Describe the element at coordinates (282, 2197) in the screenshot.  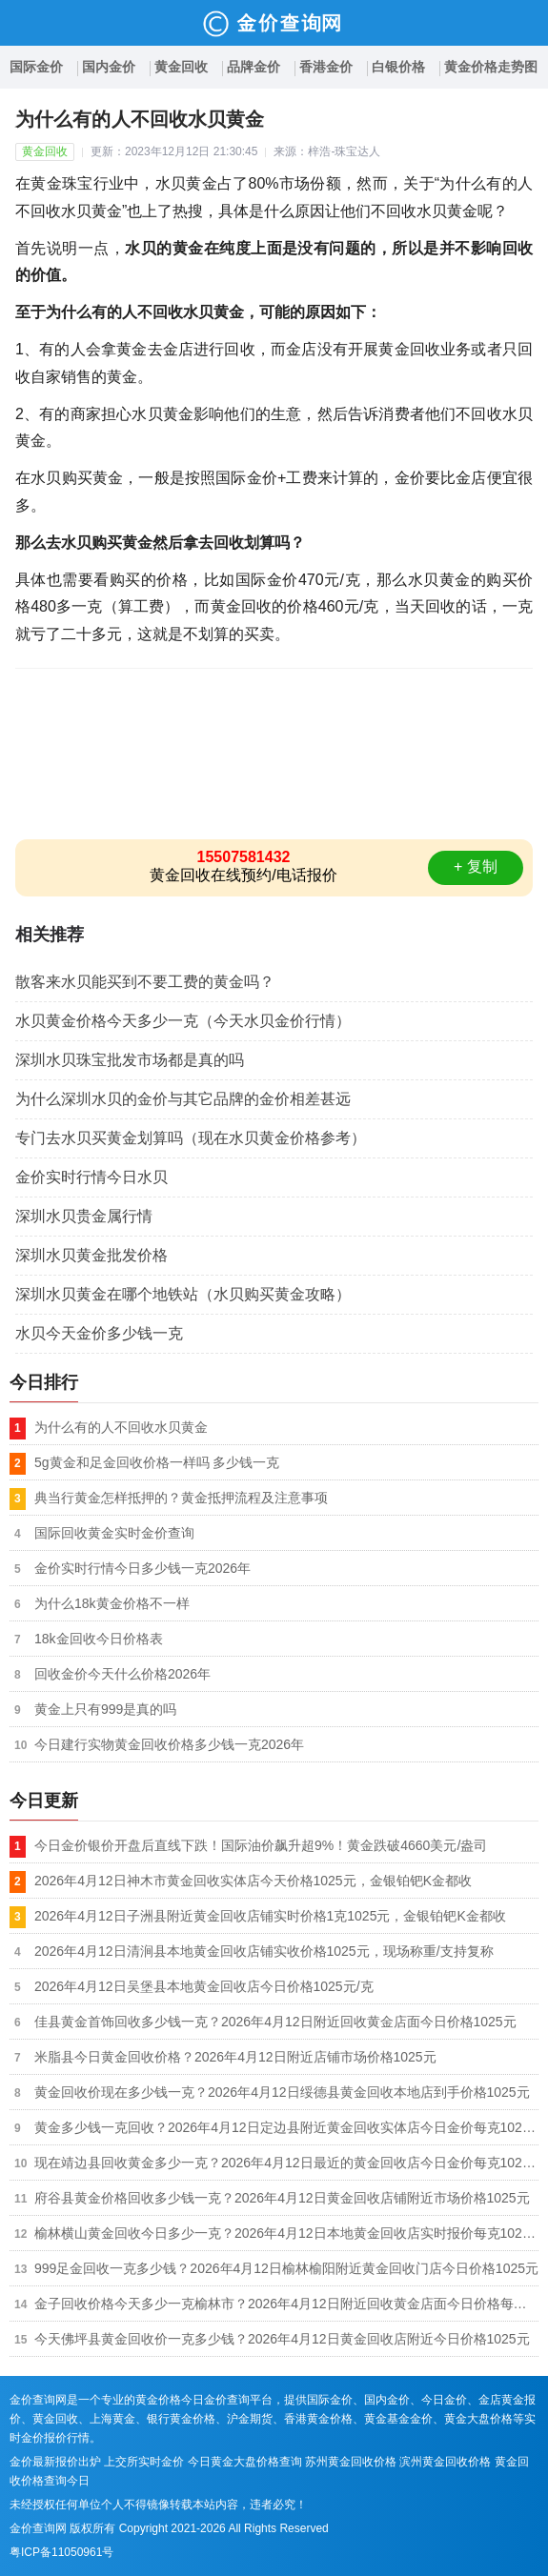
I see `府谷县黄金价格回收多少钱一克？2026年4月12日黄金回收店铺附近市场价格1025元` at that location.